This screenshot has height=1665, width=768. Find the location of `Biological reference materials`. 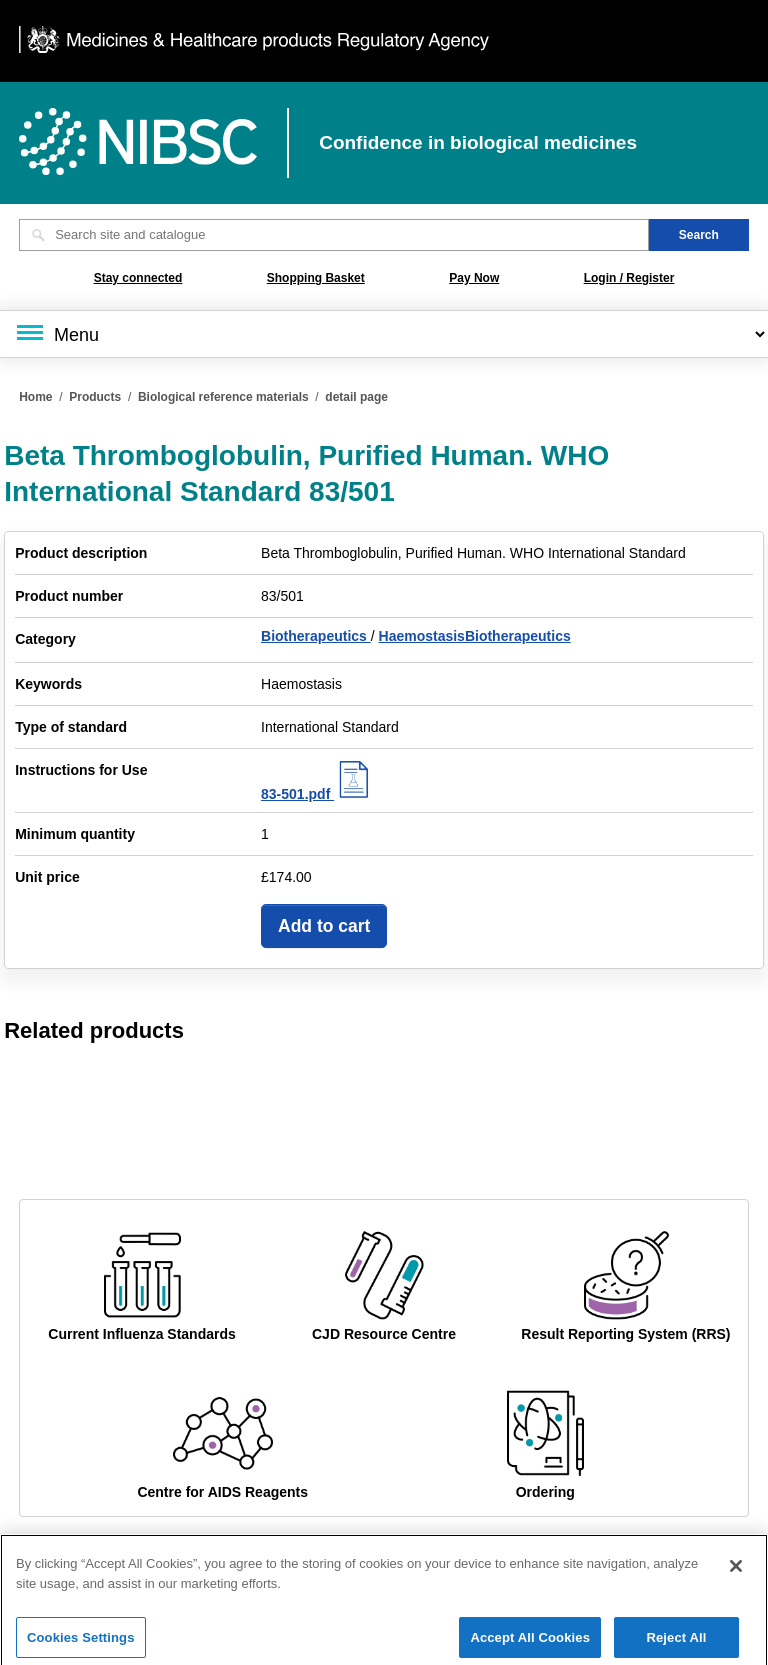

Biological reference materials is located at coordinates (223, 397).